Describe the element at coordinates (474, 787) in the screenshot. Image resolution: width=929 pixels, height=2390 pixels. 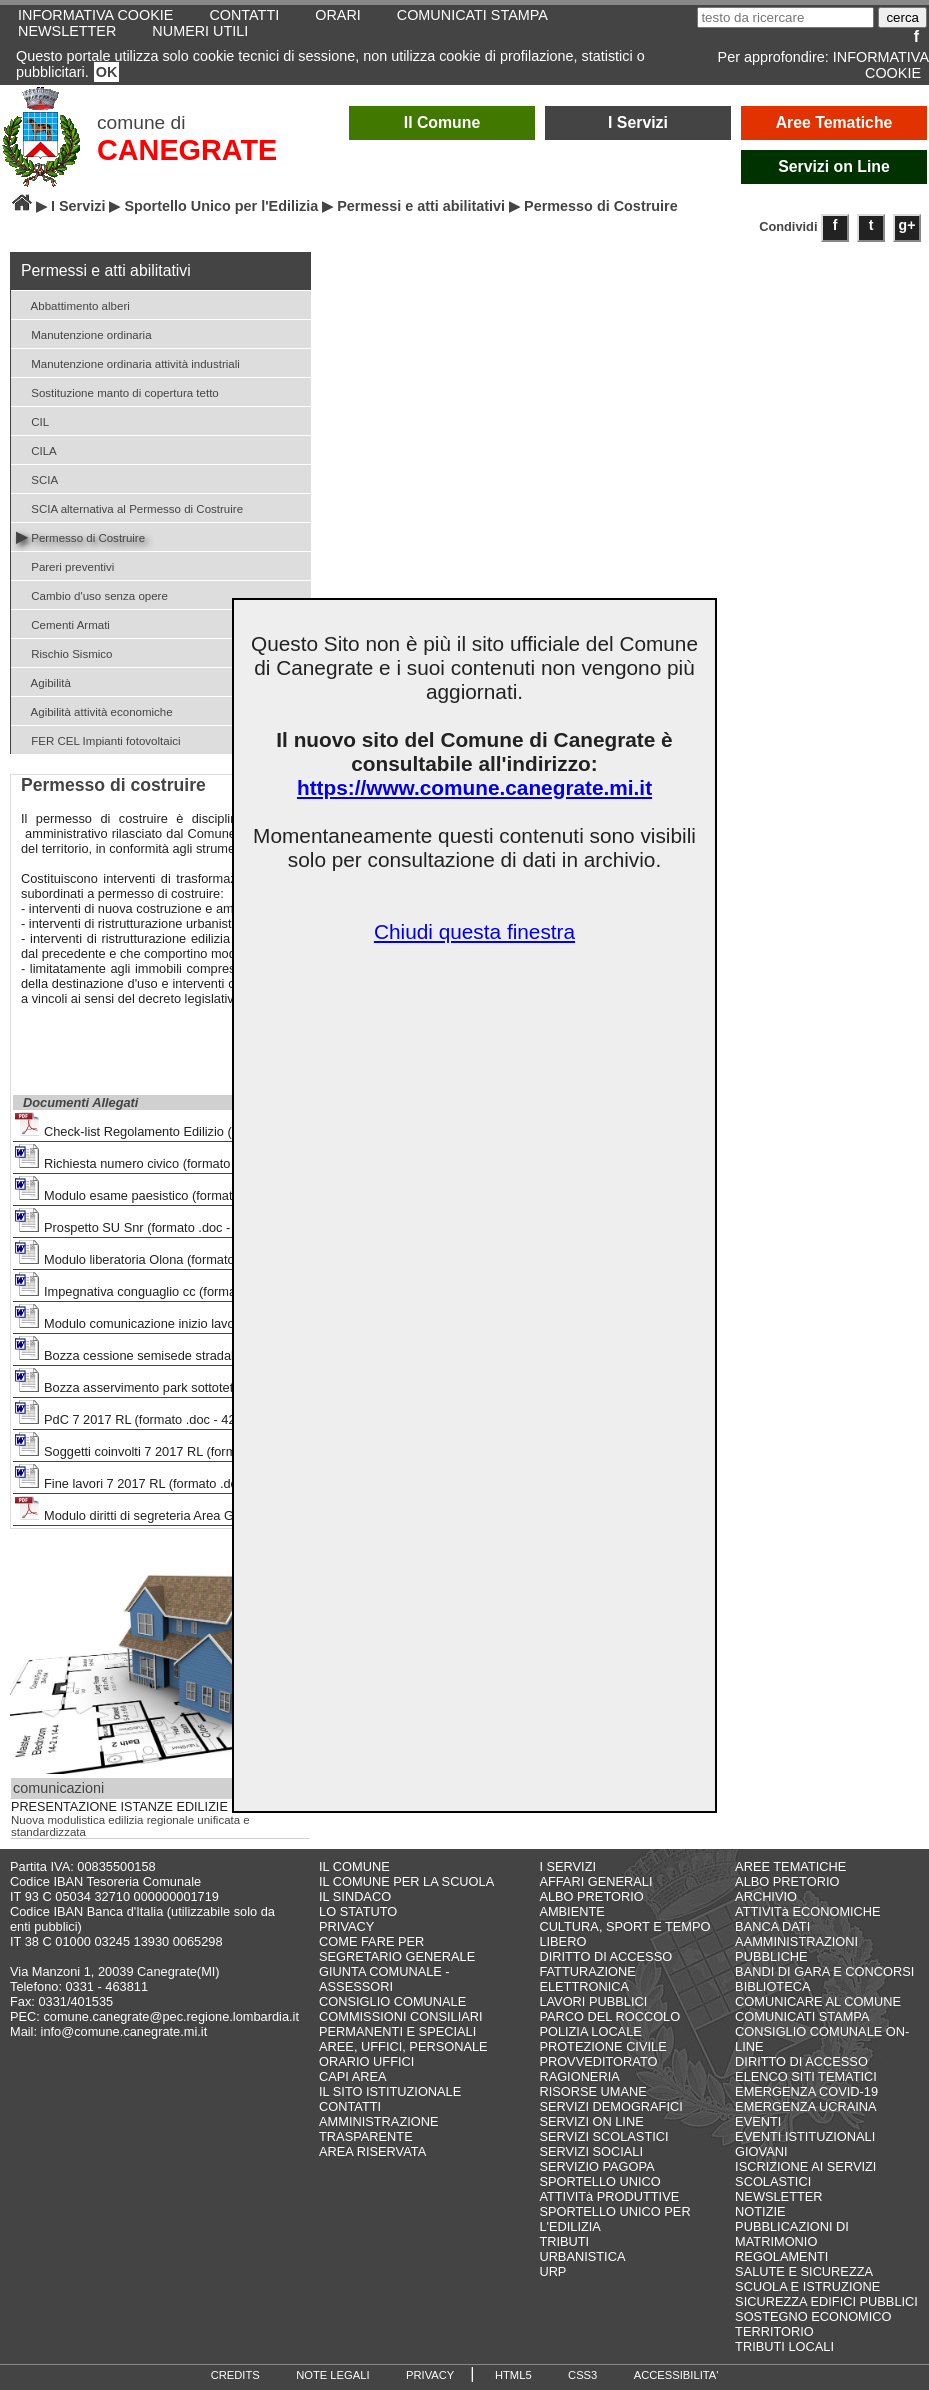
I see `https://www.comune.canegrate.mi.it` at that location.